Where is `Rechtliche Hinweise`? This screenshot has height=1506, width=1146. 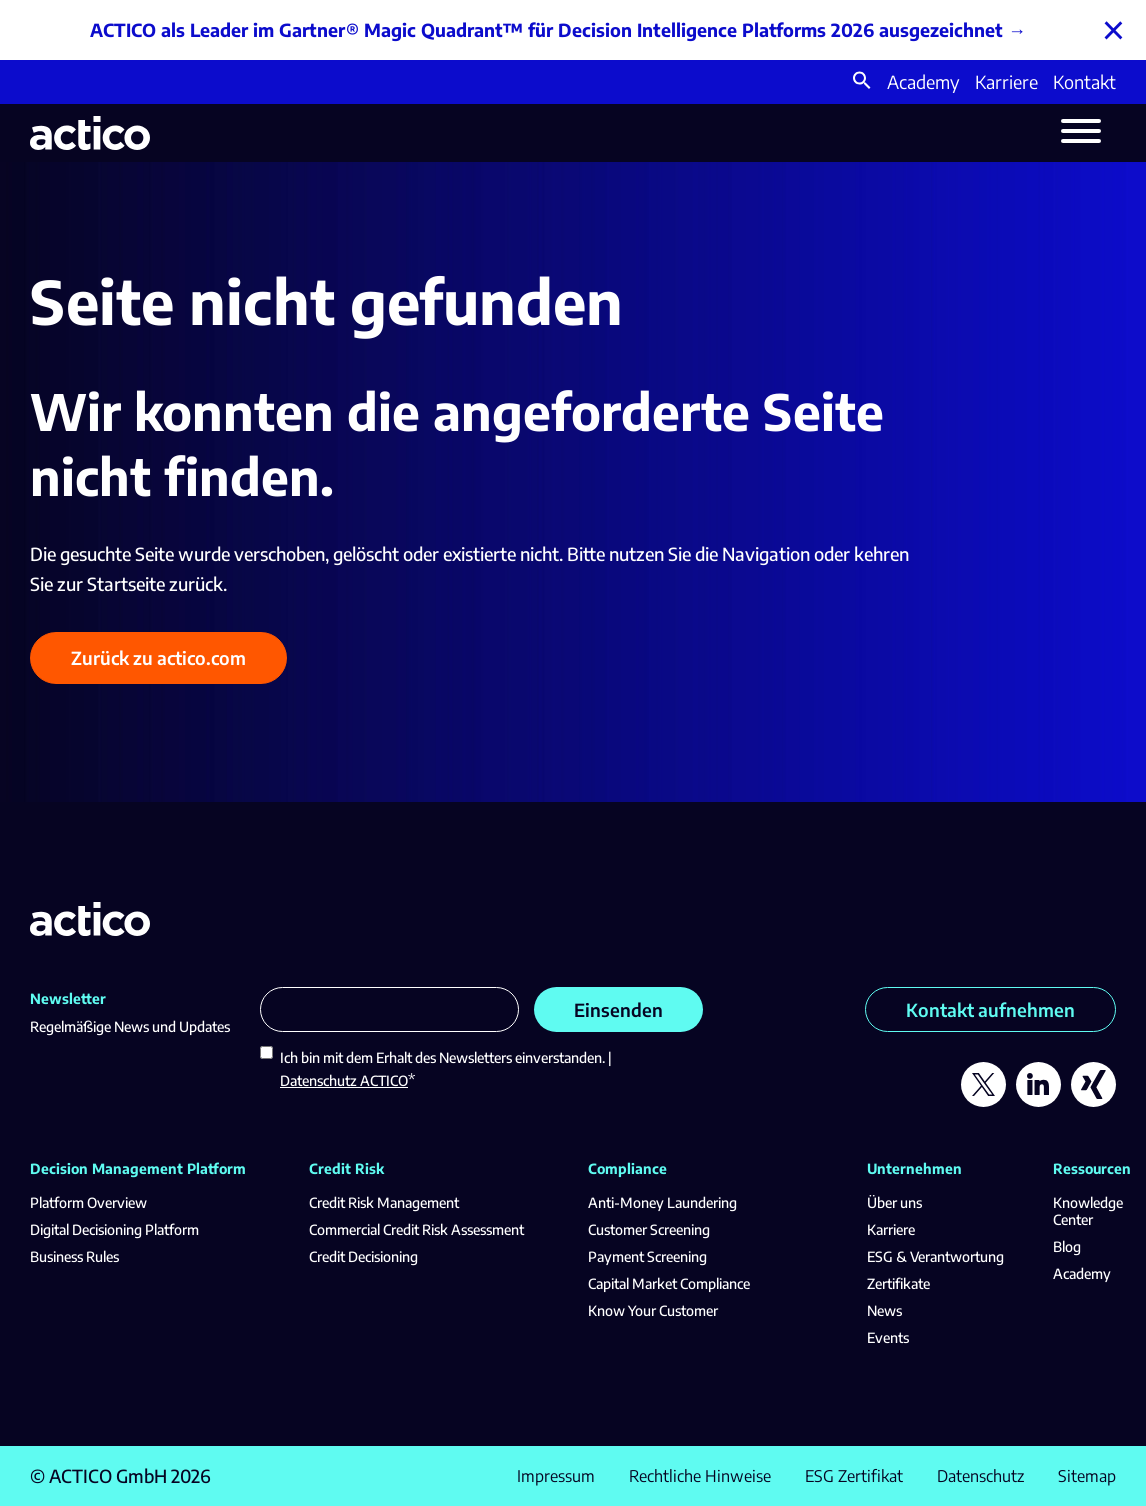 Rechtliche Hinweise is located at coordinates (700, 1476).